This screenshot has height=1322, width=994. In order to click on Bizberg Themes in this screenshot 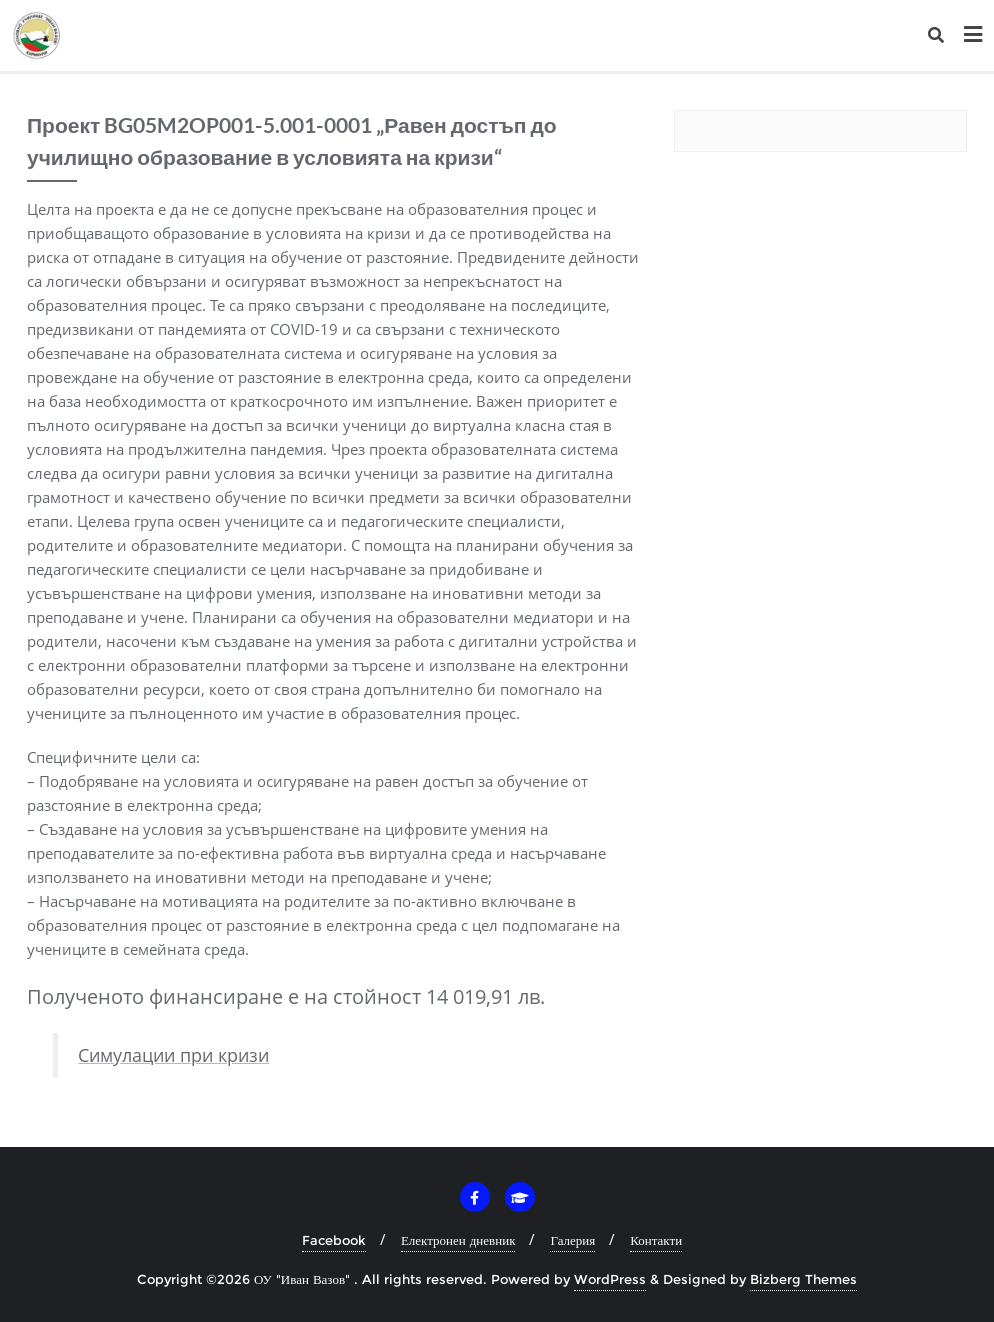, I will do `click(803, 1279)`.